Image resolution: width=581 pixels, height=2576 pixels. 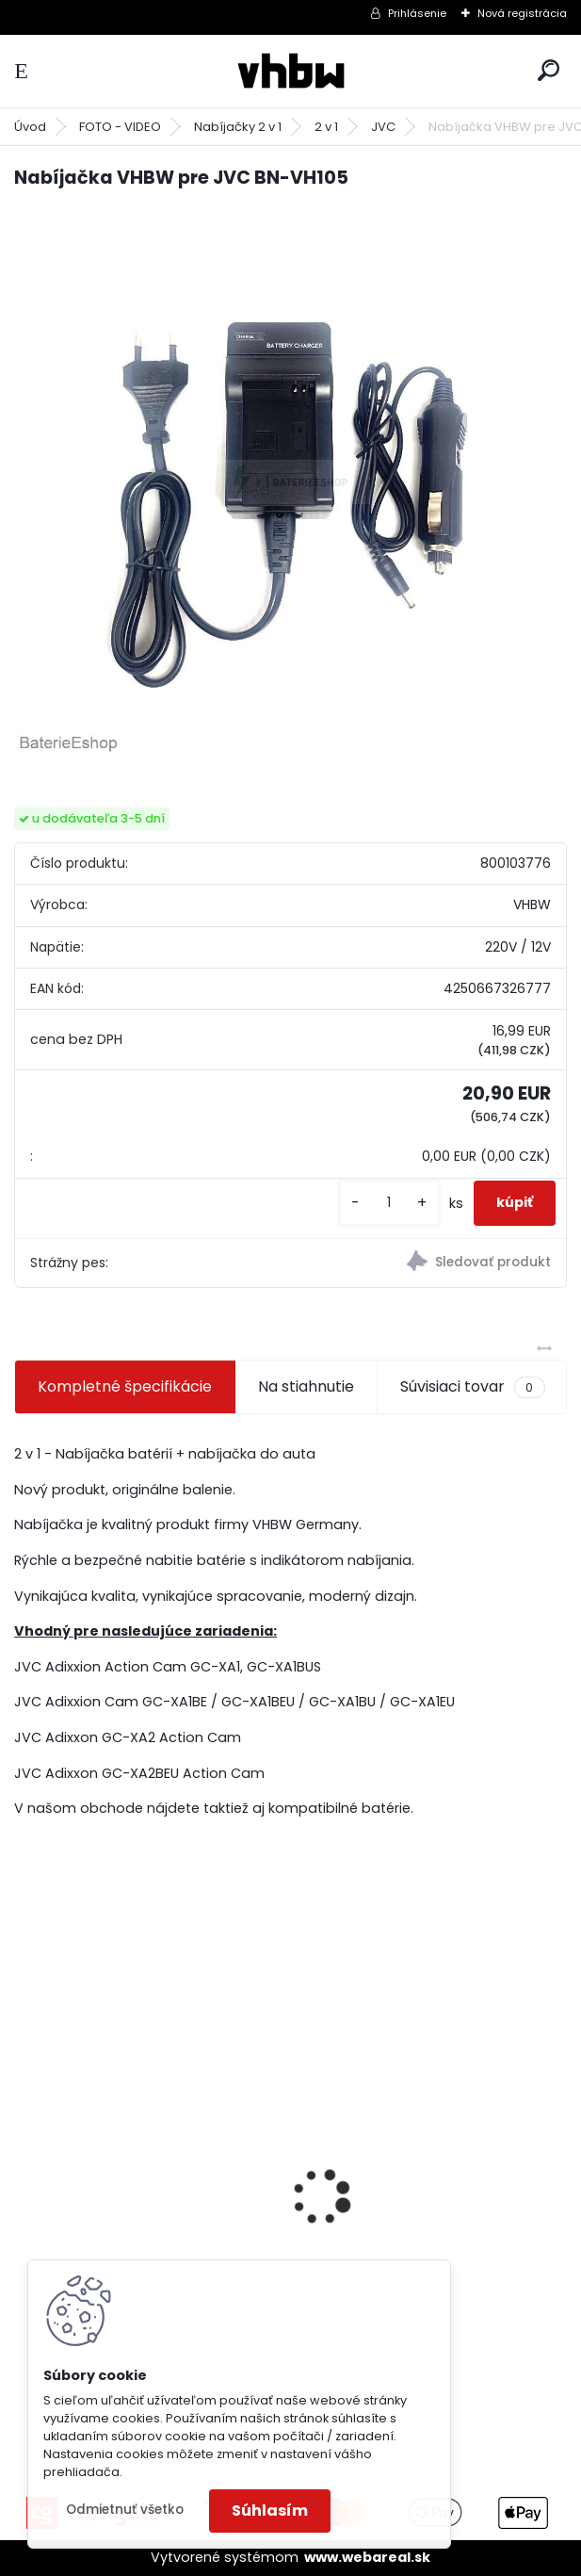 I want to click on Kompletné špecifikácie, so click(x=125, y=1386).